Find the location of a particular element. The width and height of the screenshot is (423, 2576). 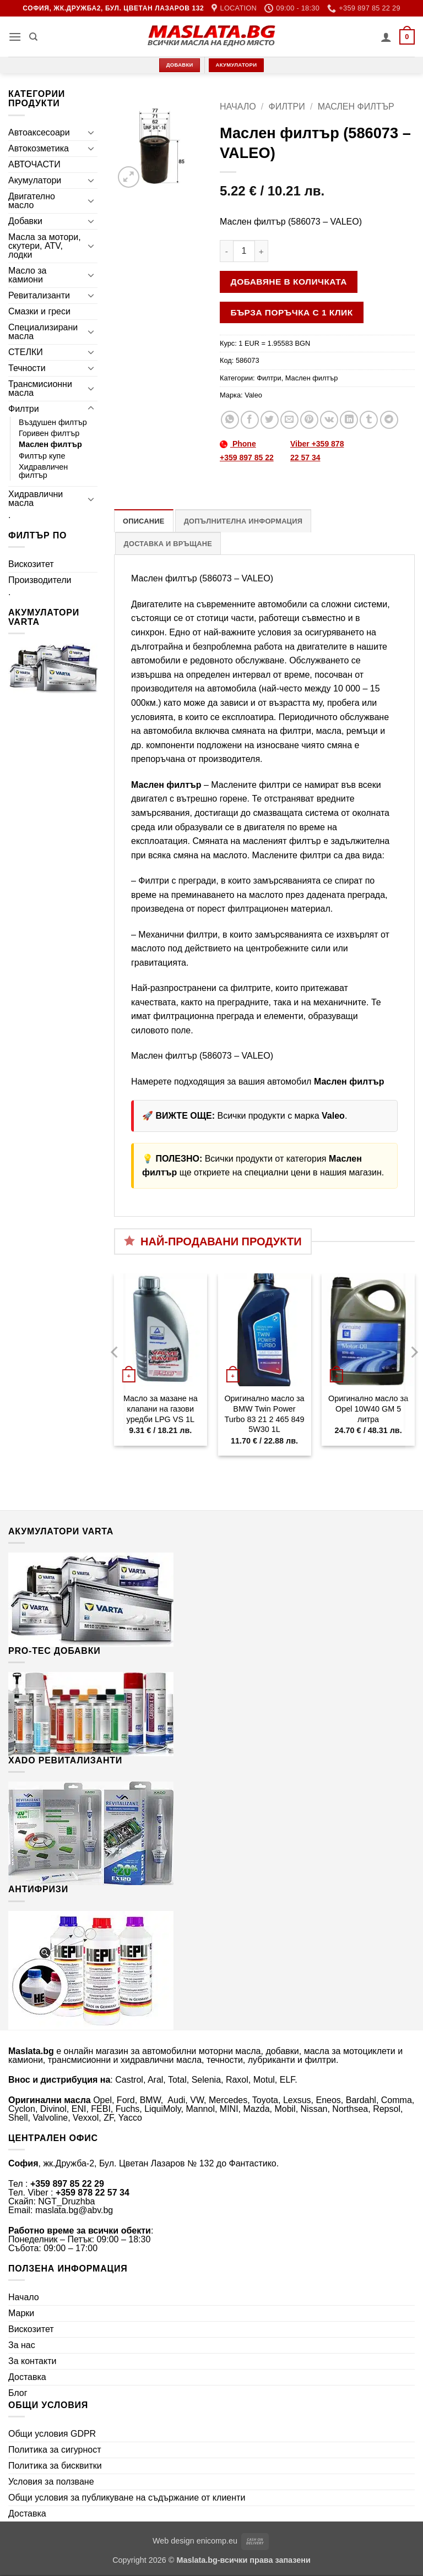

Филтри is located at coordinates (23, 408).